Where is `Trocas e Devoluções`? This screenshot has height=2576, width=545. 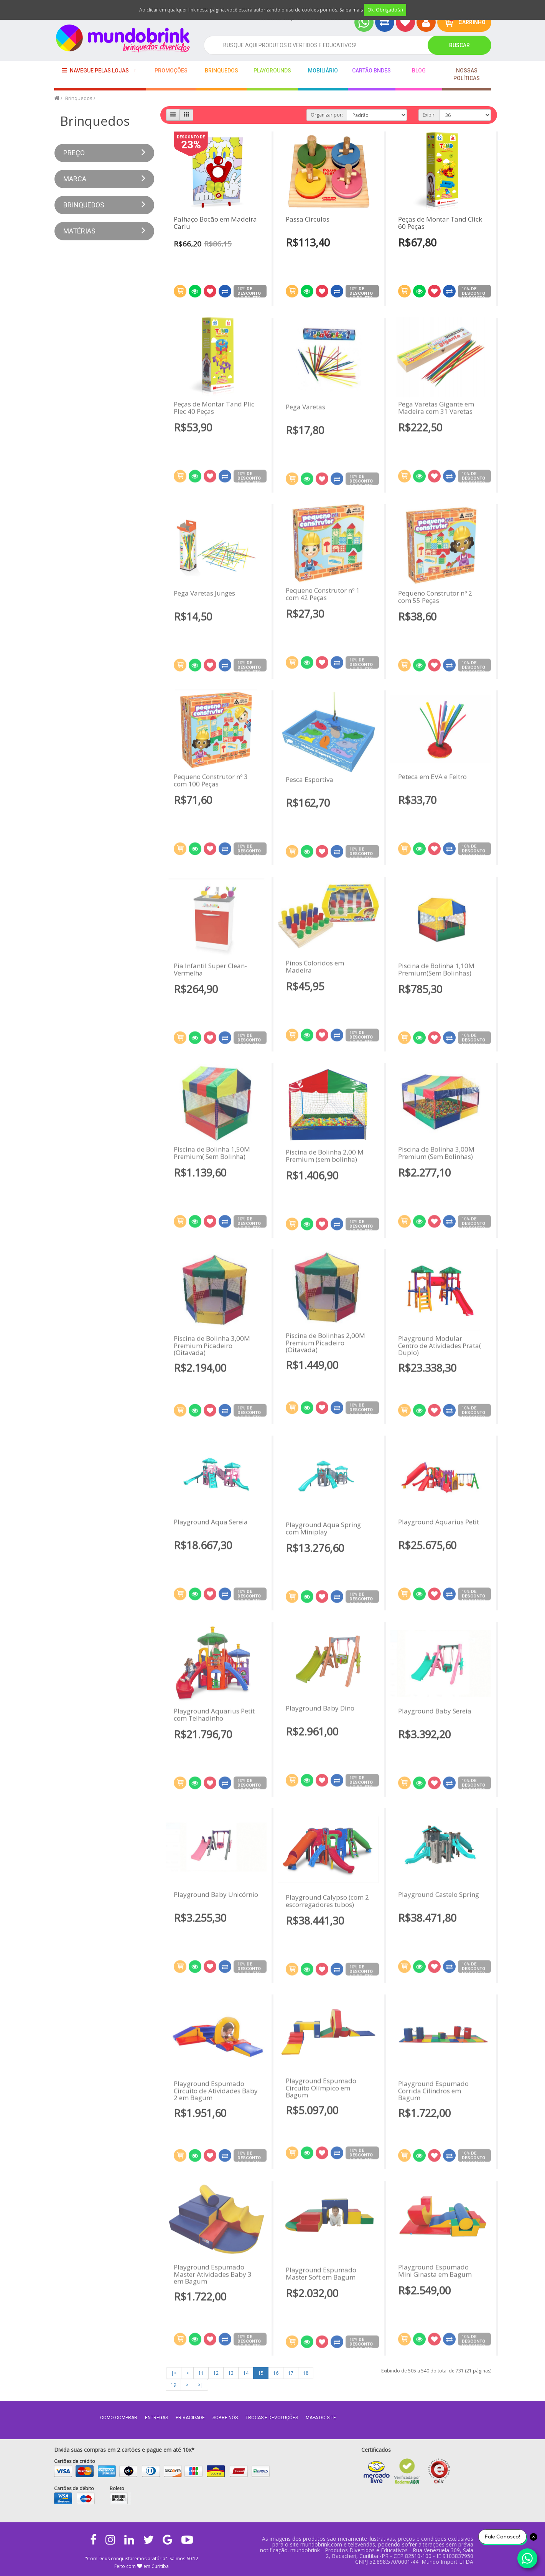 Trocas e Devoluções is located at coordinates (271, 2417).